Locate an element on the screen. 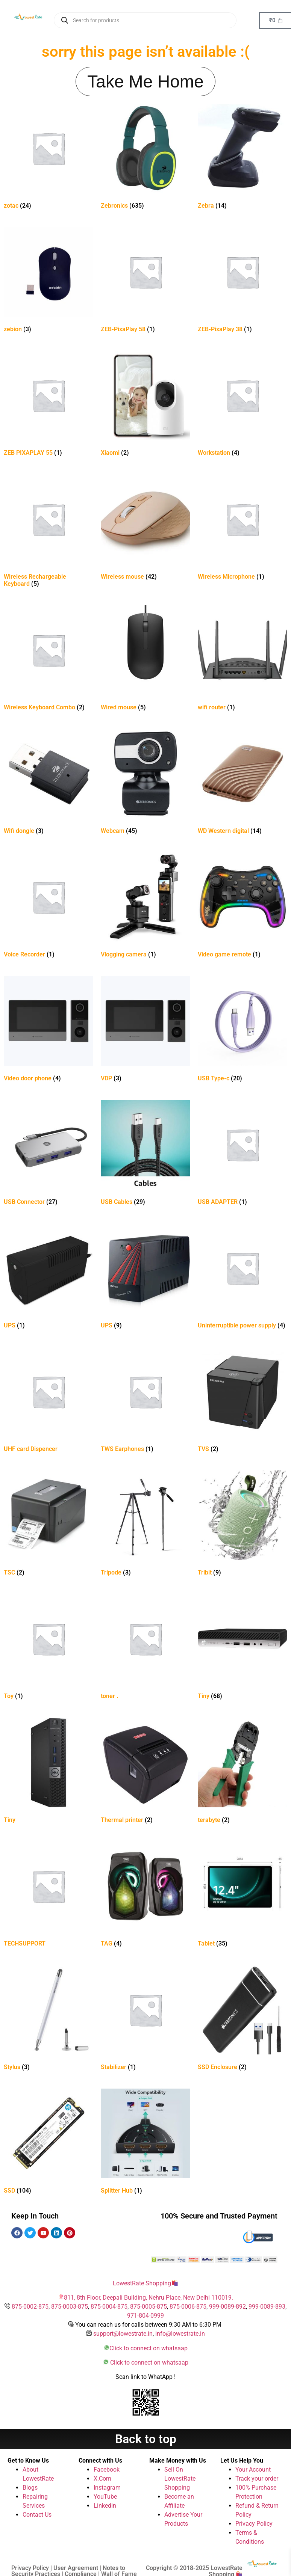 Image resolution: width=291 pixels, height=2576 pixels. [Visit product category Stylus] is located at coordinates (48, 2019).